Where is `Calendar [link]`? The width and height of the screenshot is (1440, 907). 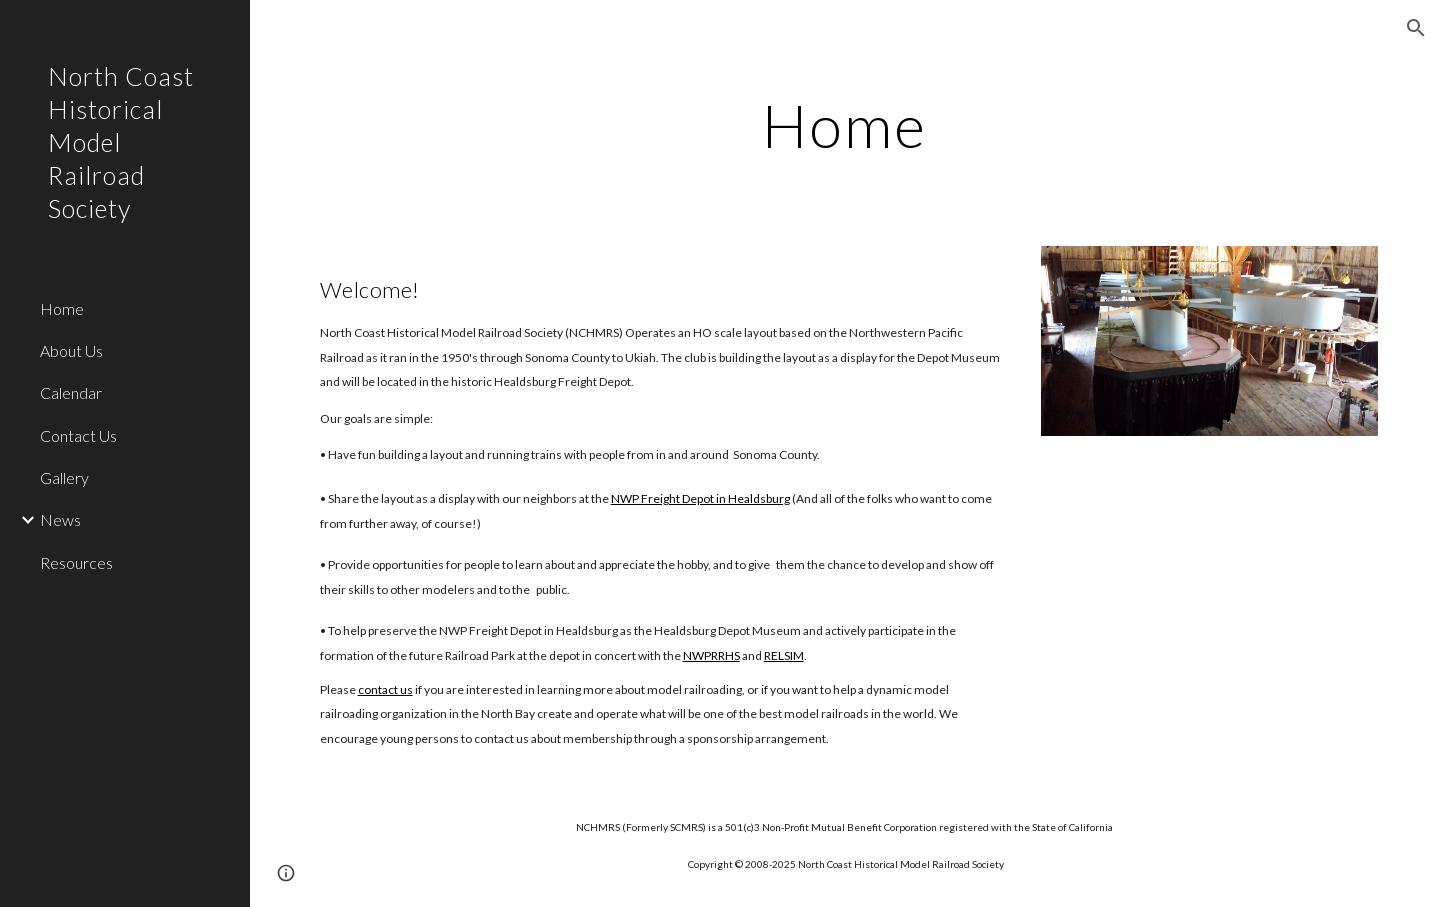 Calendar [link] is located at coordinates (71, 392).